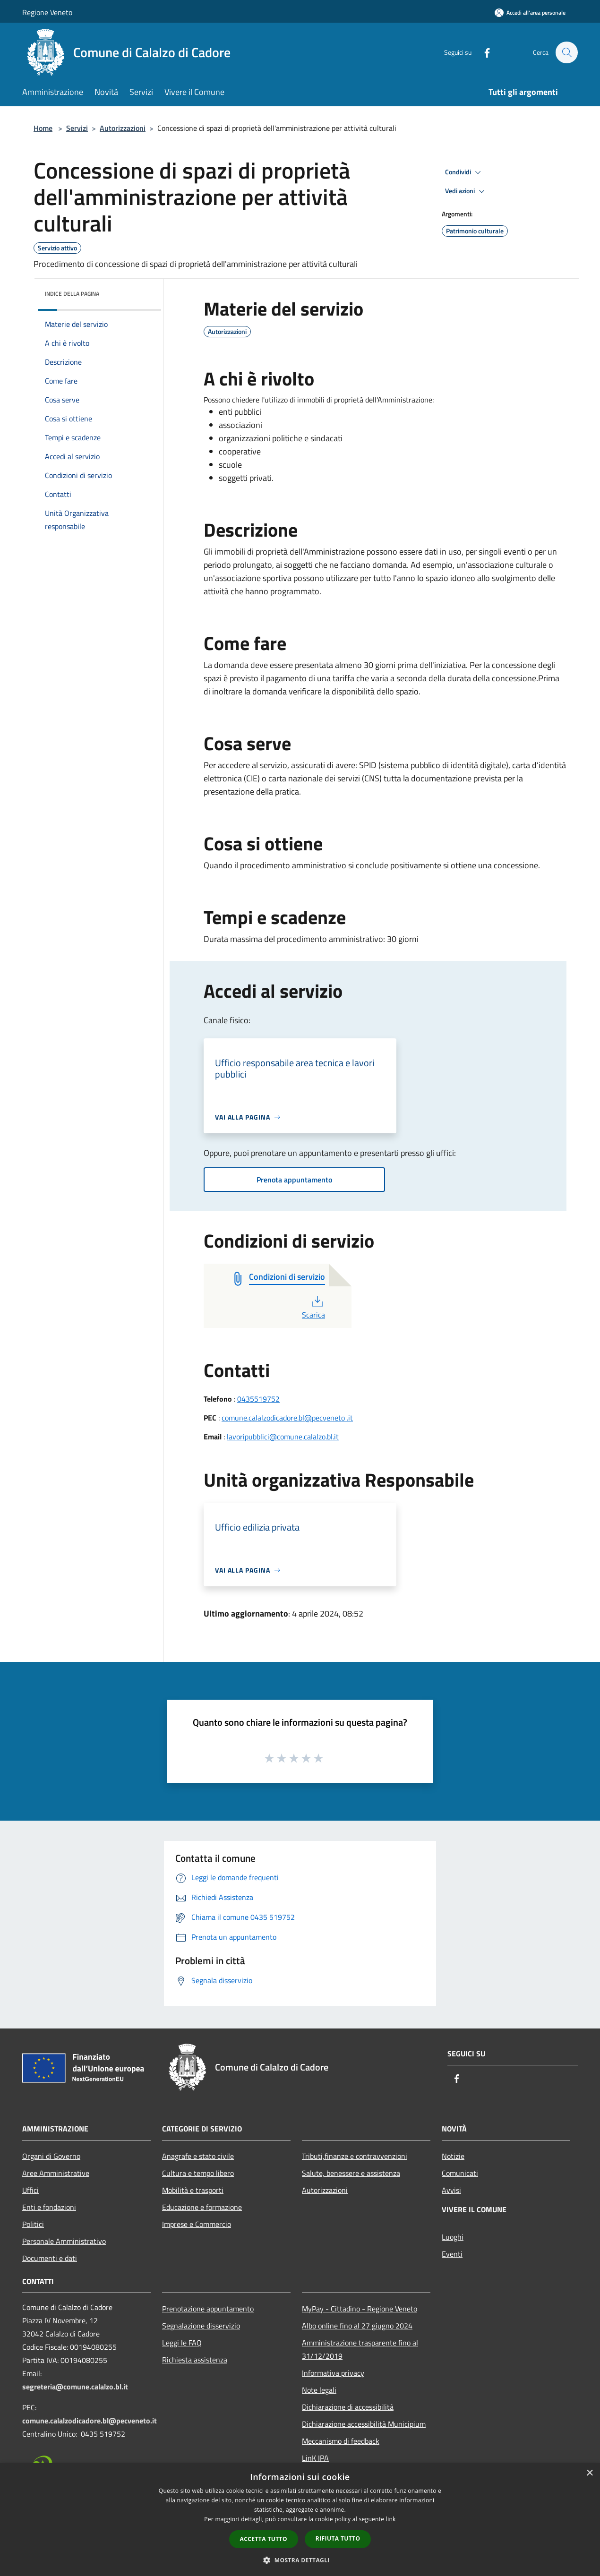 The height and width of the screenshot is (2576, 600). What do you see at coordinates (49, 2207) in the screenshot?
I see `Enti e fondazioni` at bounding box center [49, 2207].